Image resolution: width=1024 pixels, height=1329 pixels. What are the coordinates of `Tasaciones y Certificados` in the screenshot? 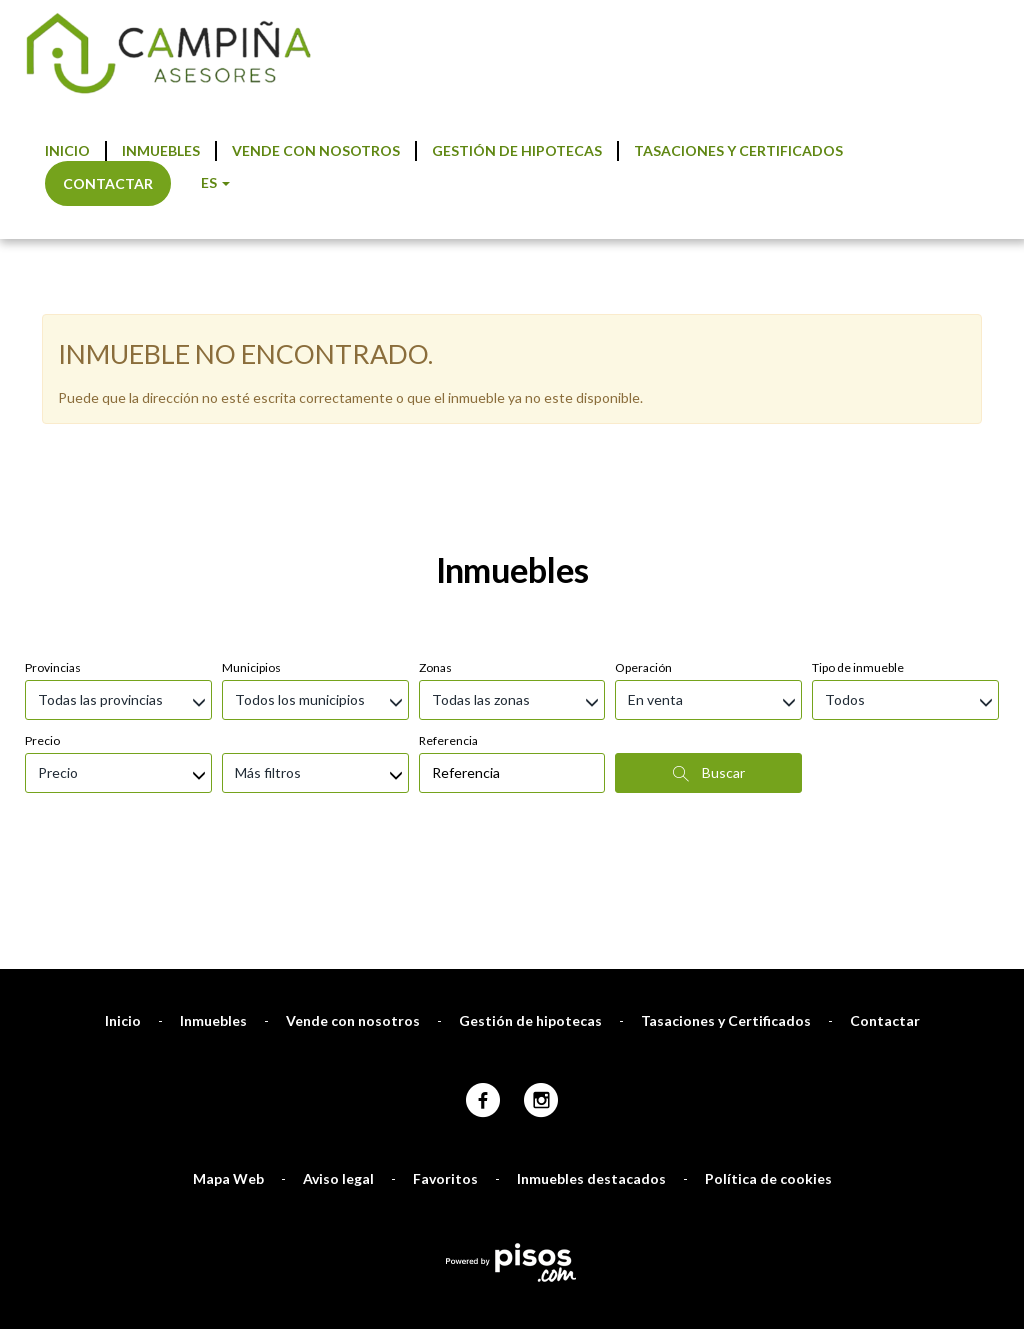 It's located at (738, 150).